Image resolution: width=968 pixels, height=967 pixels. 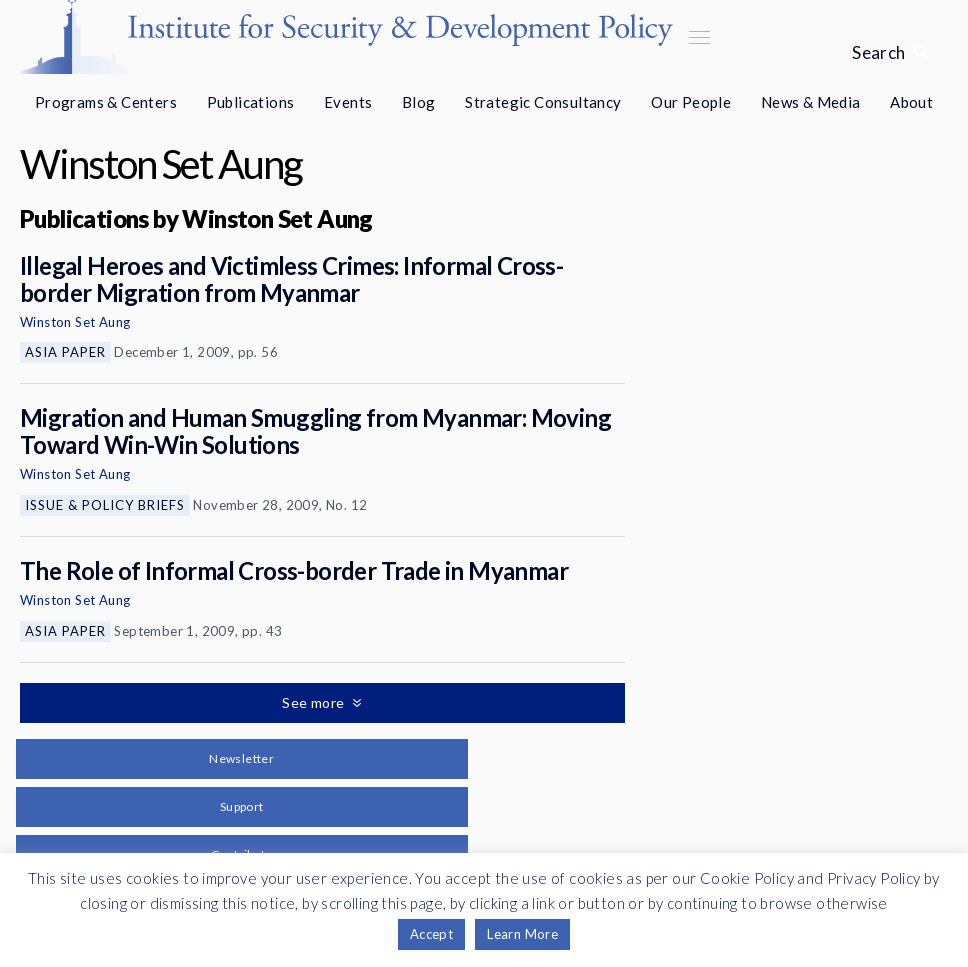 What do you see at coordinates (431, 934) in the screenshot?
I see `Accept [button]` at bounding box center [431, 934].